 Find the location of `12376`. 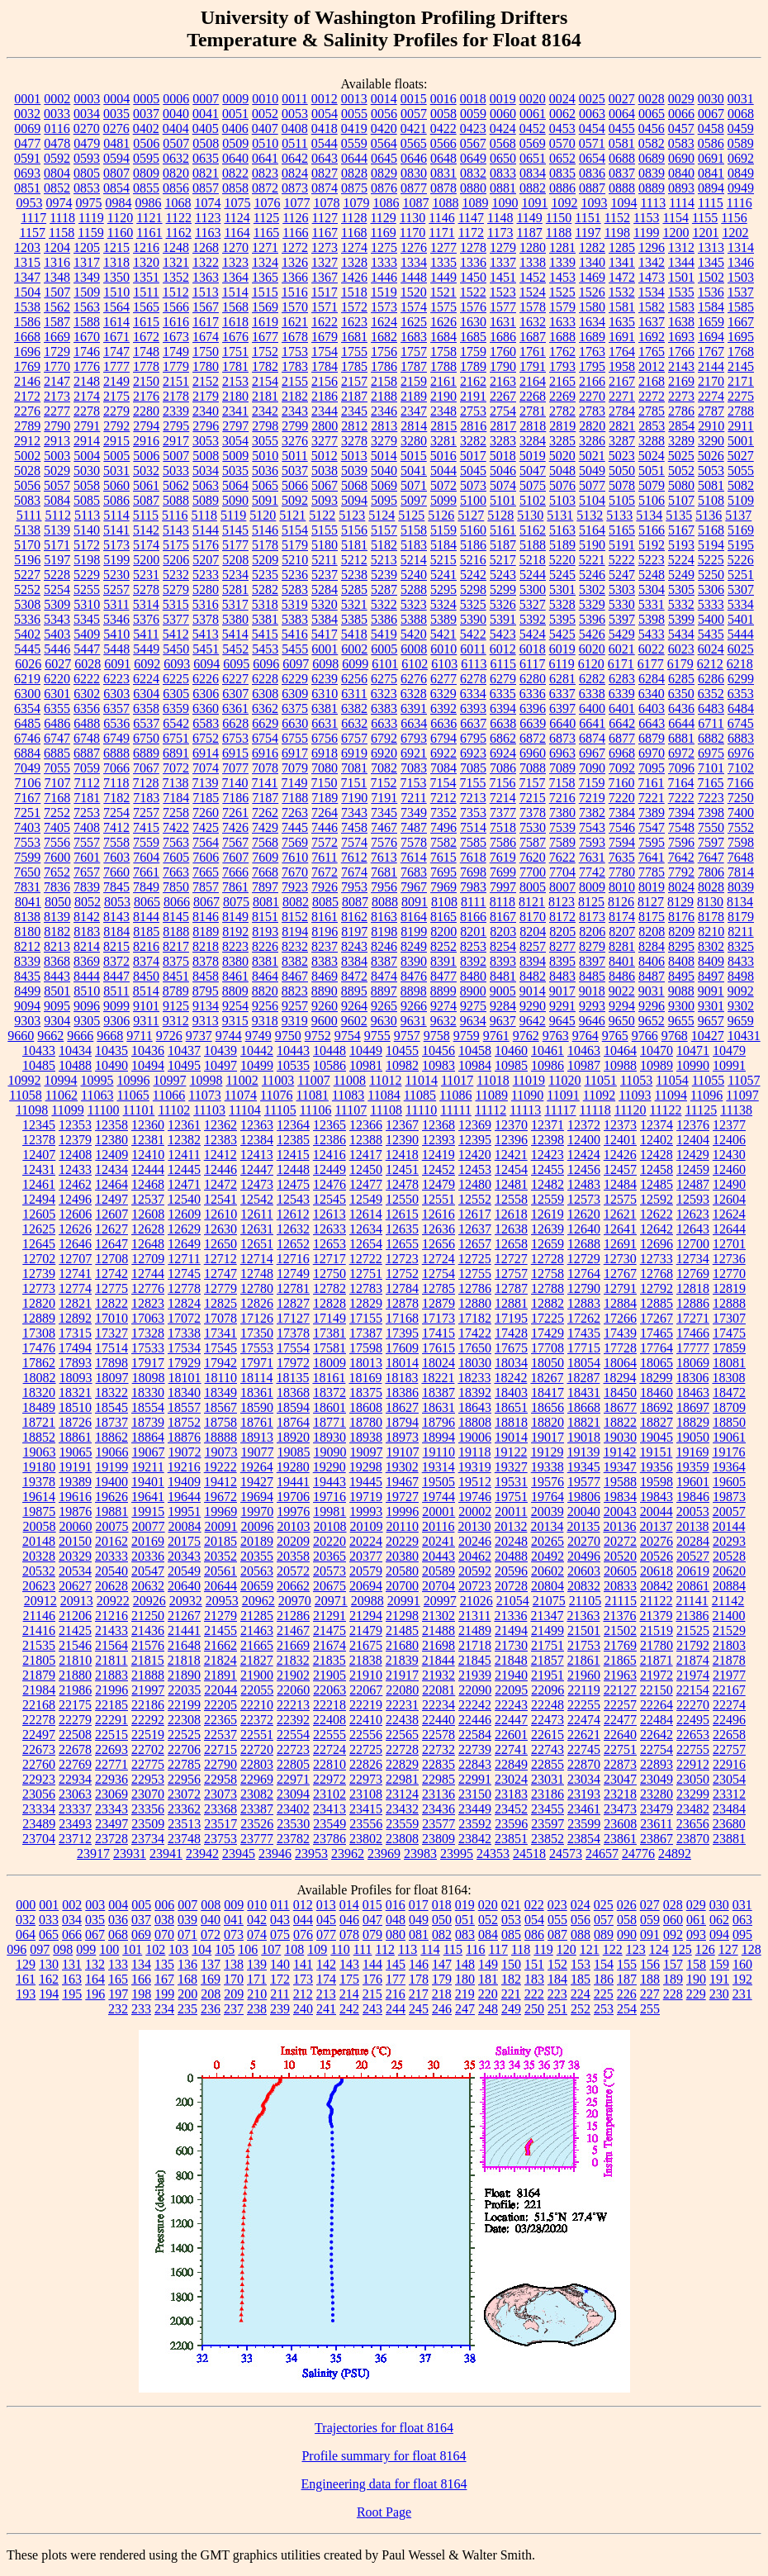

12376 is located at coordinates (692, 1125).